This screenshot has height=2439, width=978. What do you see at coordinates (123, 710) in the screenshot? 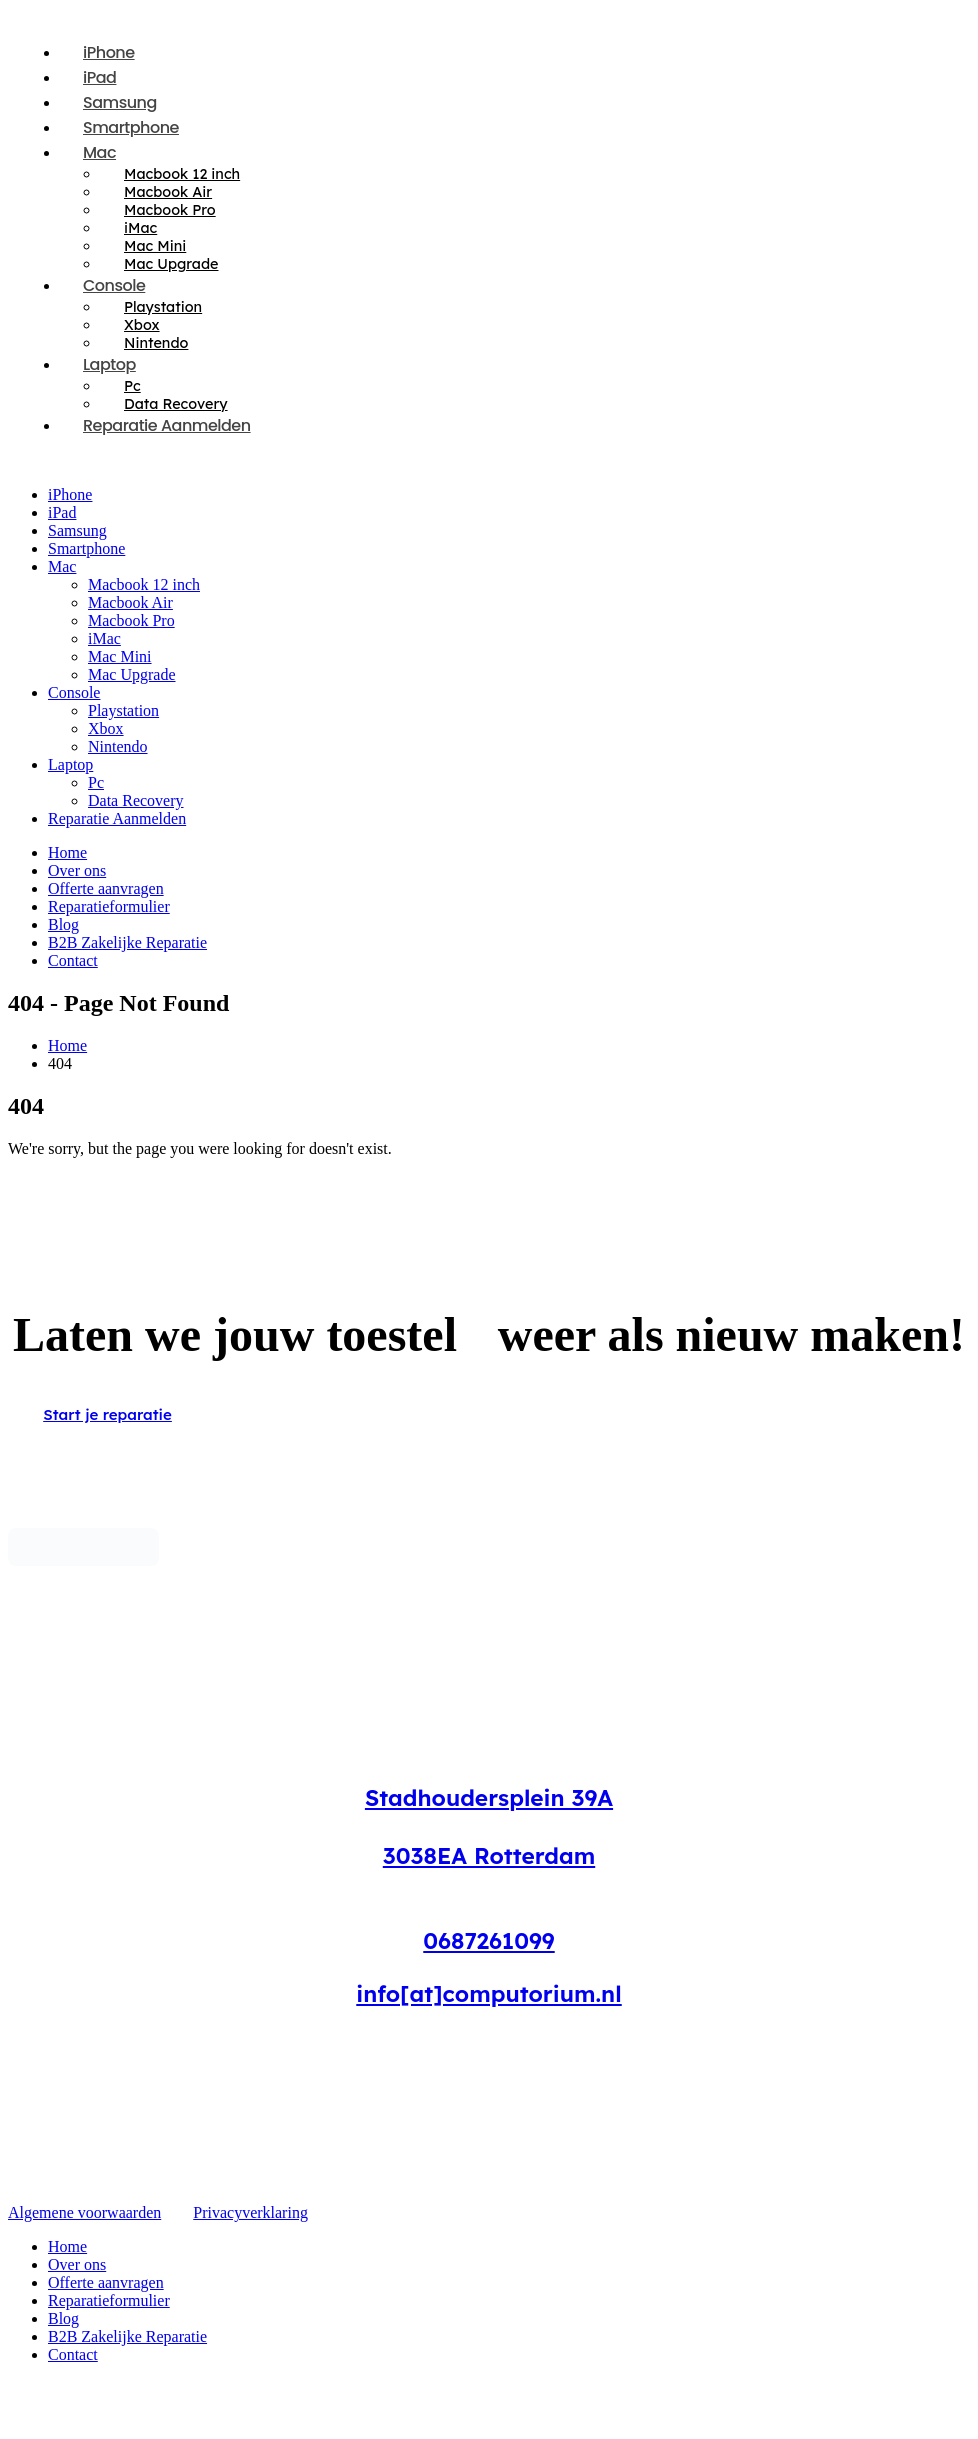
I see `Playstation` at bounding box center [123, 710].